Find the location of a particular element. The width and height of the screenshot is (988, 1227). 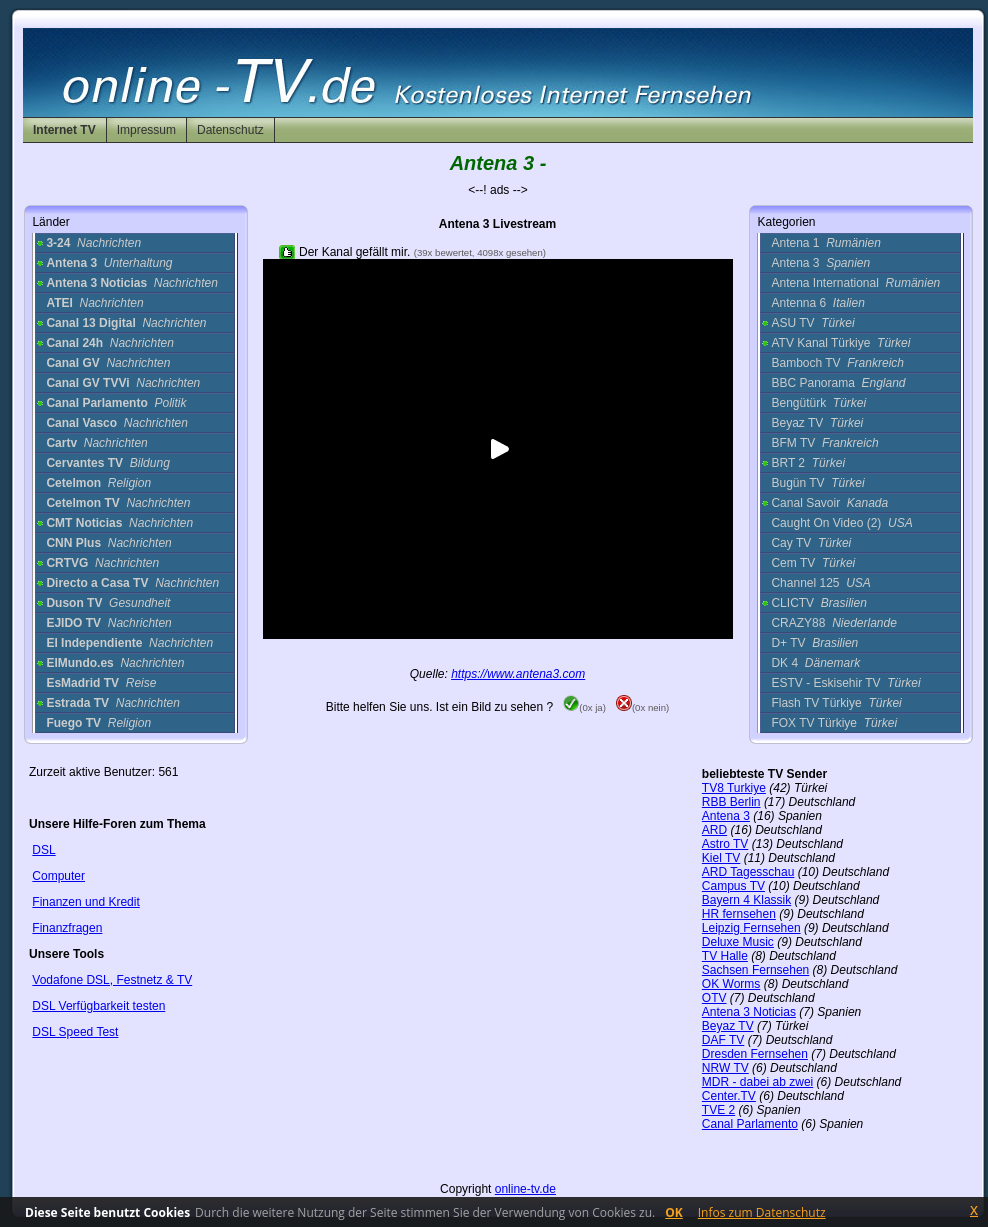

RBB Berlin is located at coordinates (731, 802).